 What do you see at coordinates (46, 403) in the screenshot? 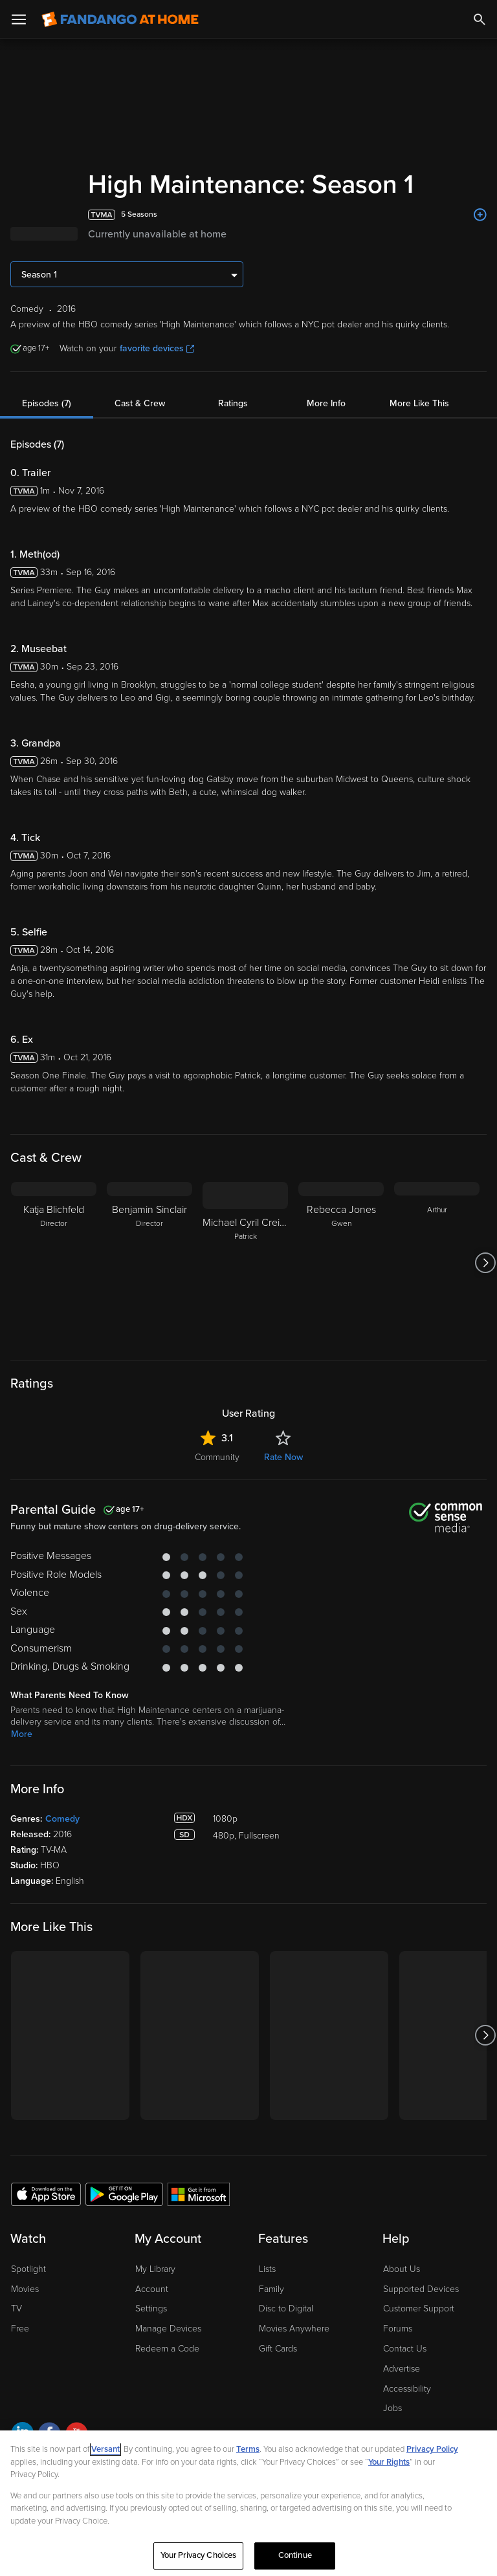
I see `Episodes (7)` at bounding box center [46, 403].